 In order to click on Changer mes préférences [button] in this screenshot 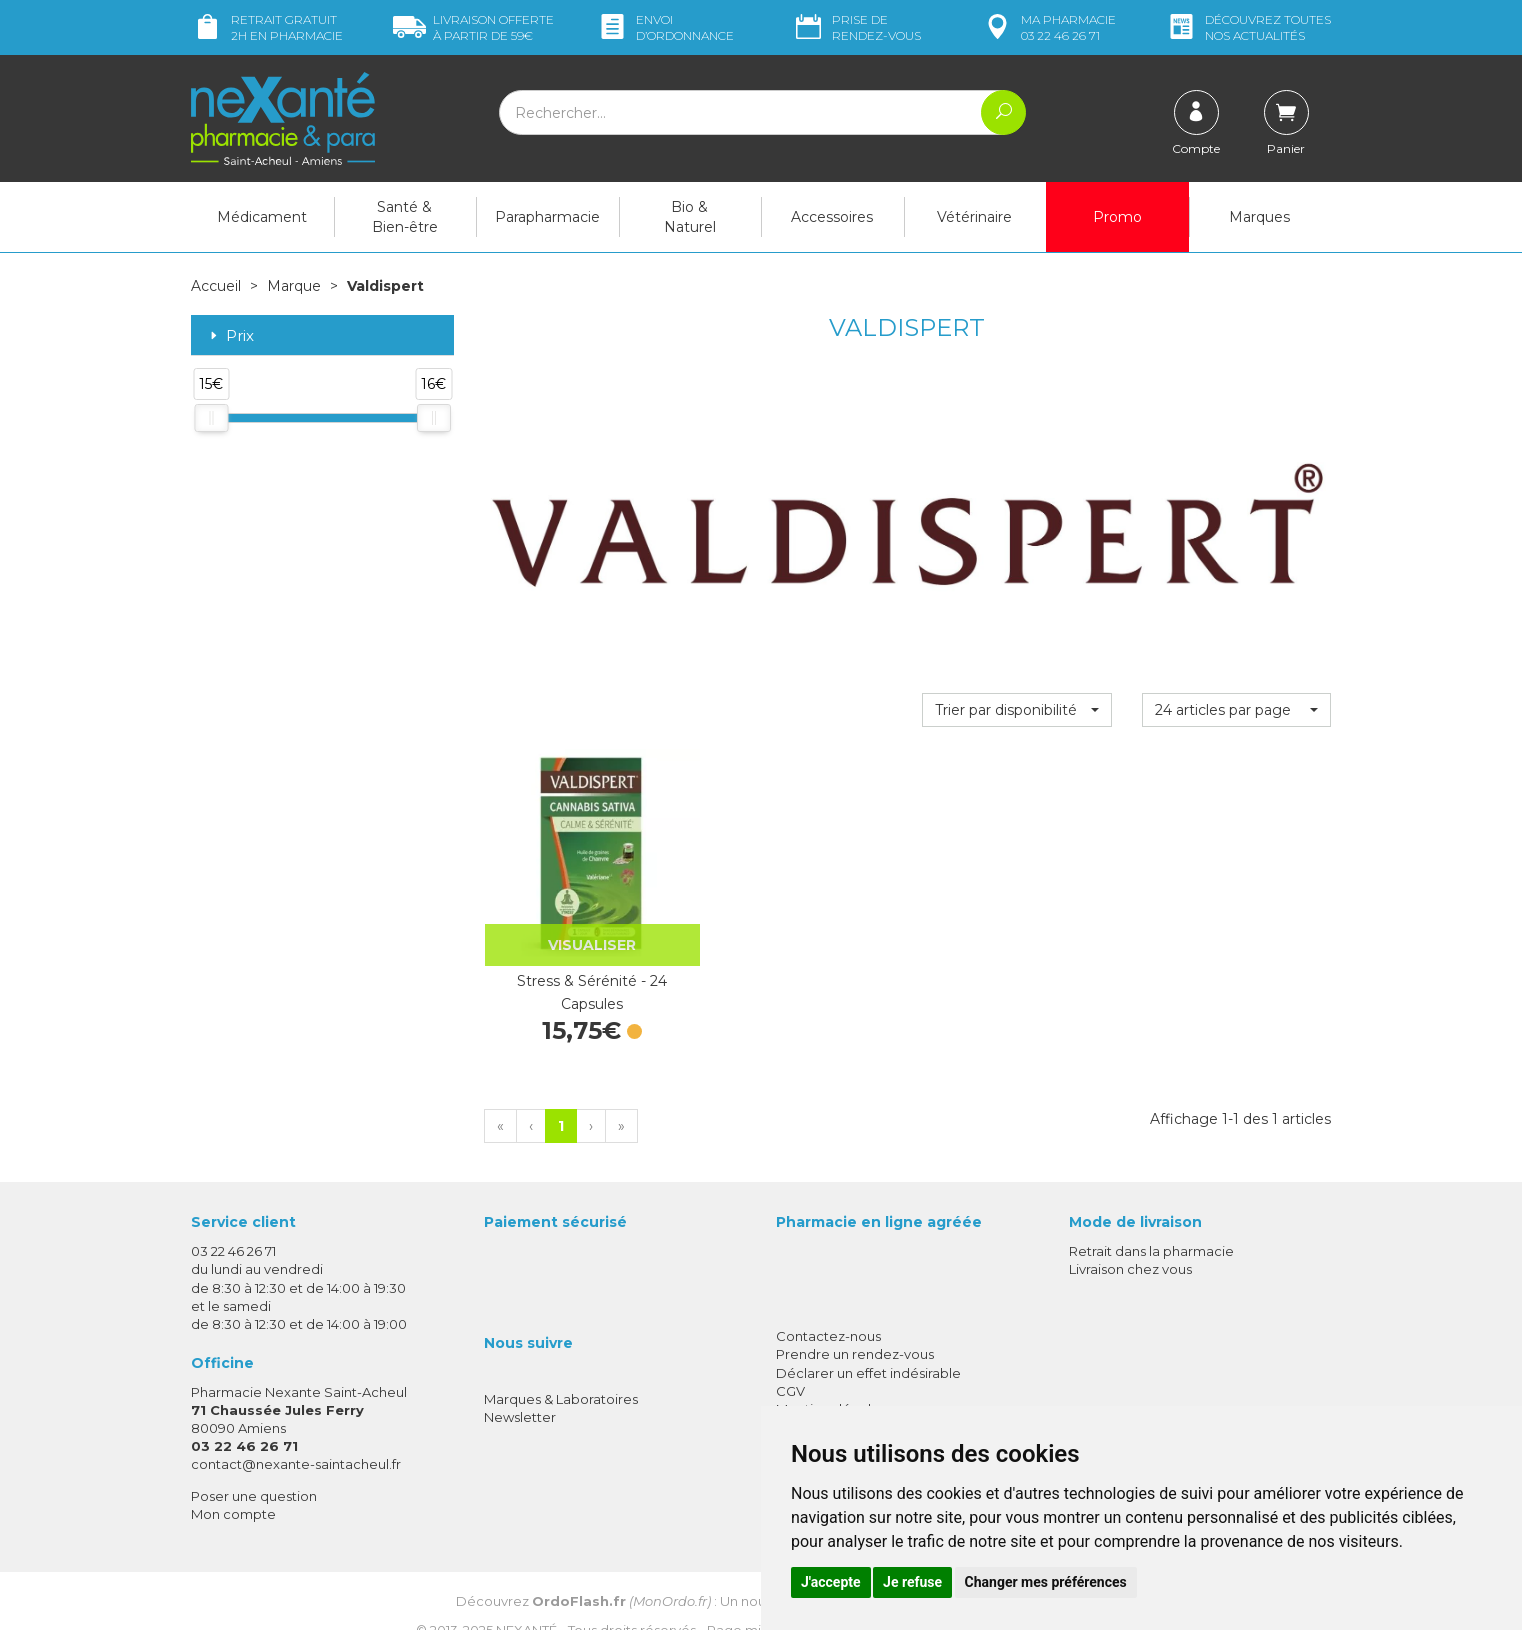, I will do `click(1046, 1582)`.